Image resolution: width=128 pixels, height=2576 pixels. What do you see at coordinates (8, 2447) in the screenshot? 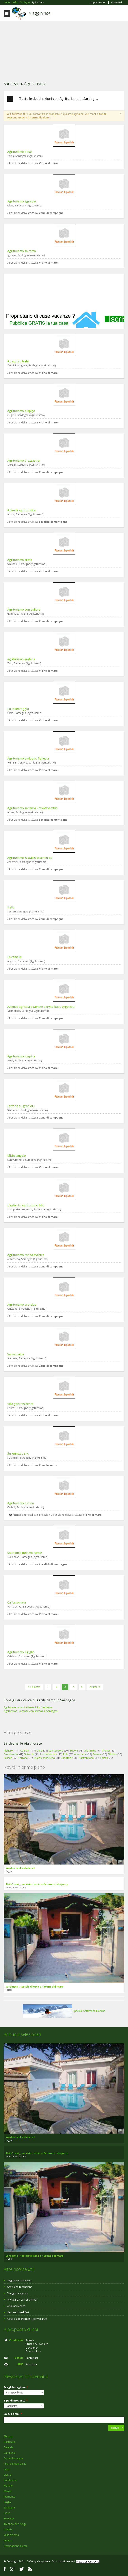
I see `Calabria` at bounding box center [8, 2447].